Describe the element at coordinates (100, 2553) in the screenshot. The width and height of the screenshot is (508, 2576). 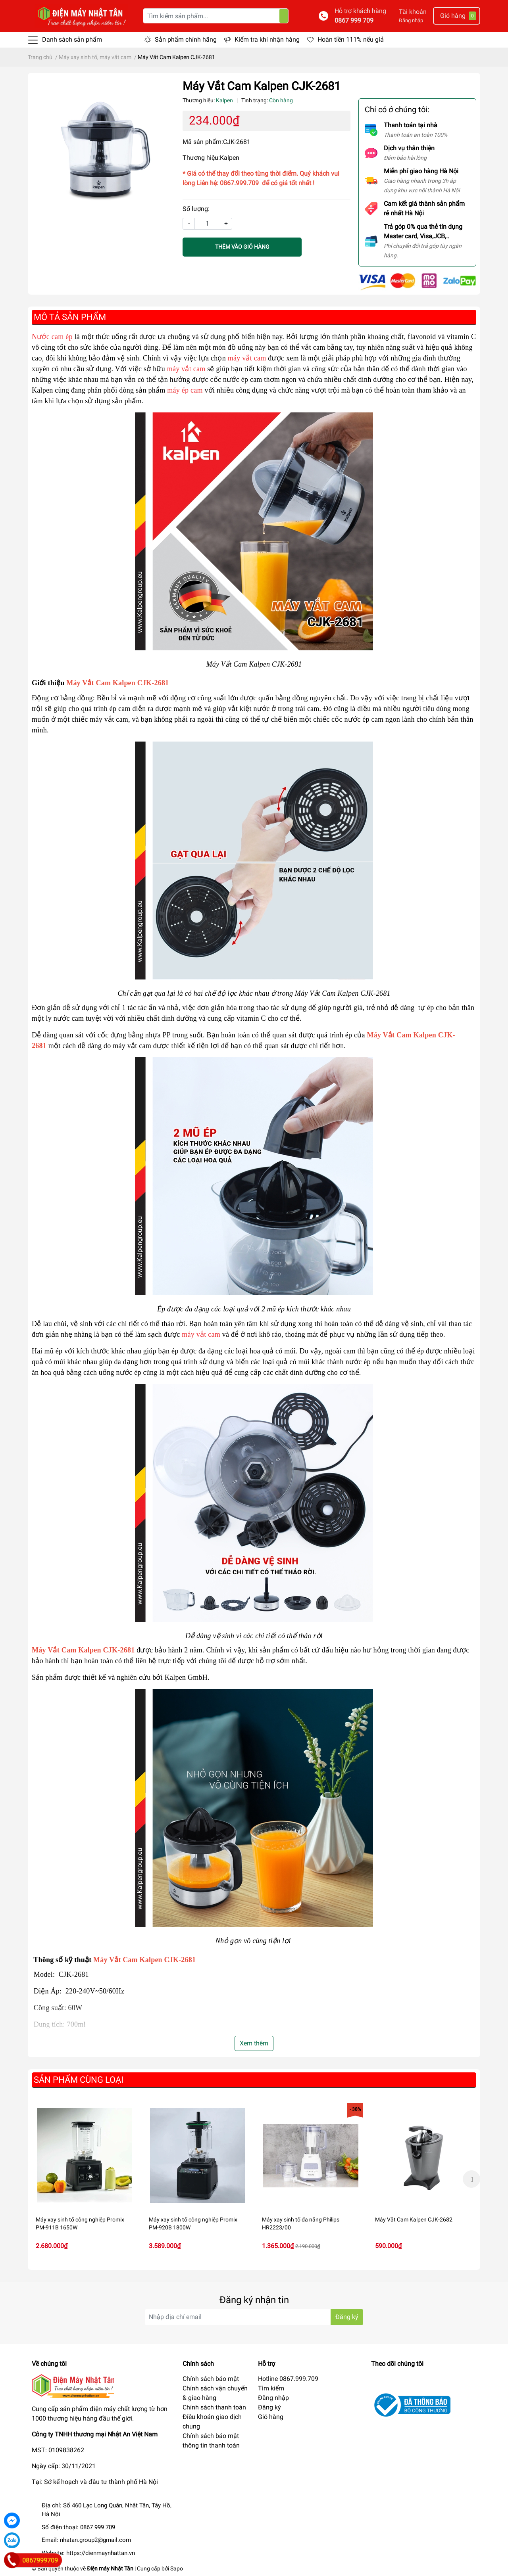
I see `https://dienmaynhattan.vn` at that location.